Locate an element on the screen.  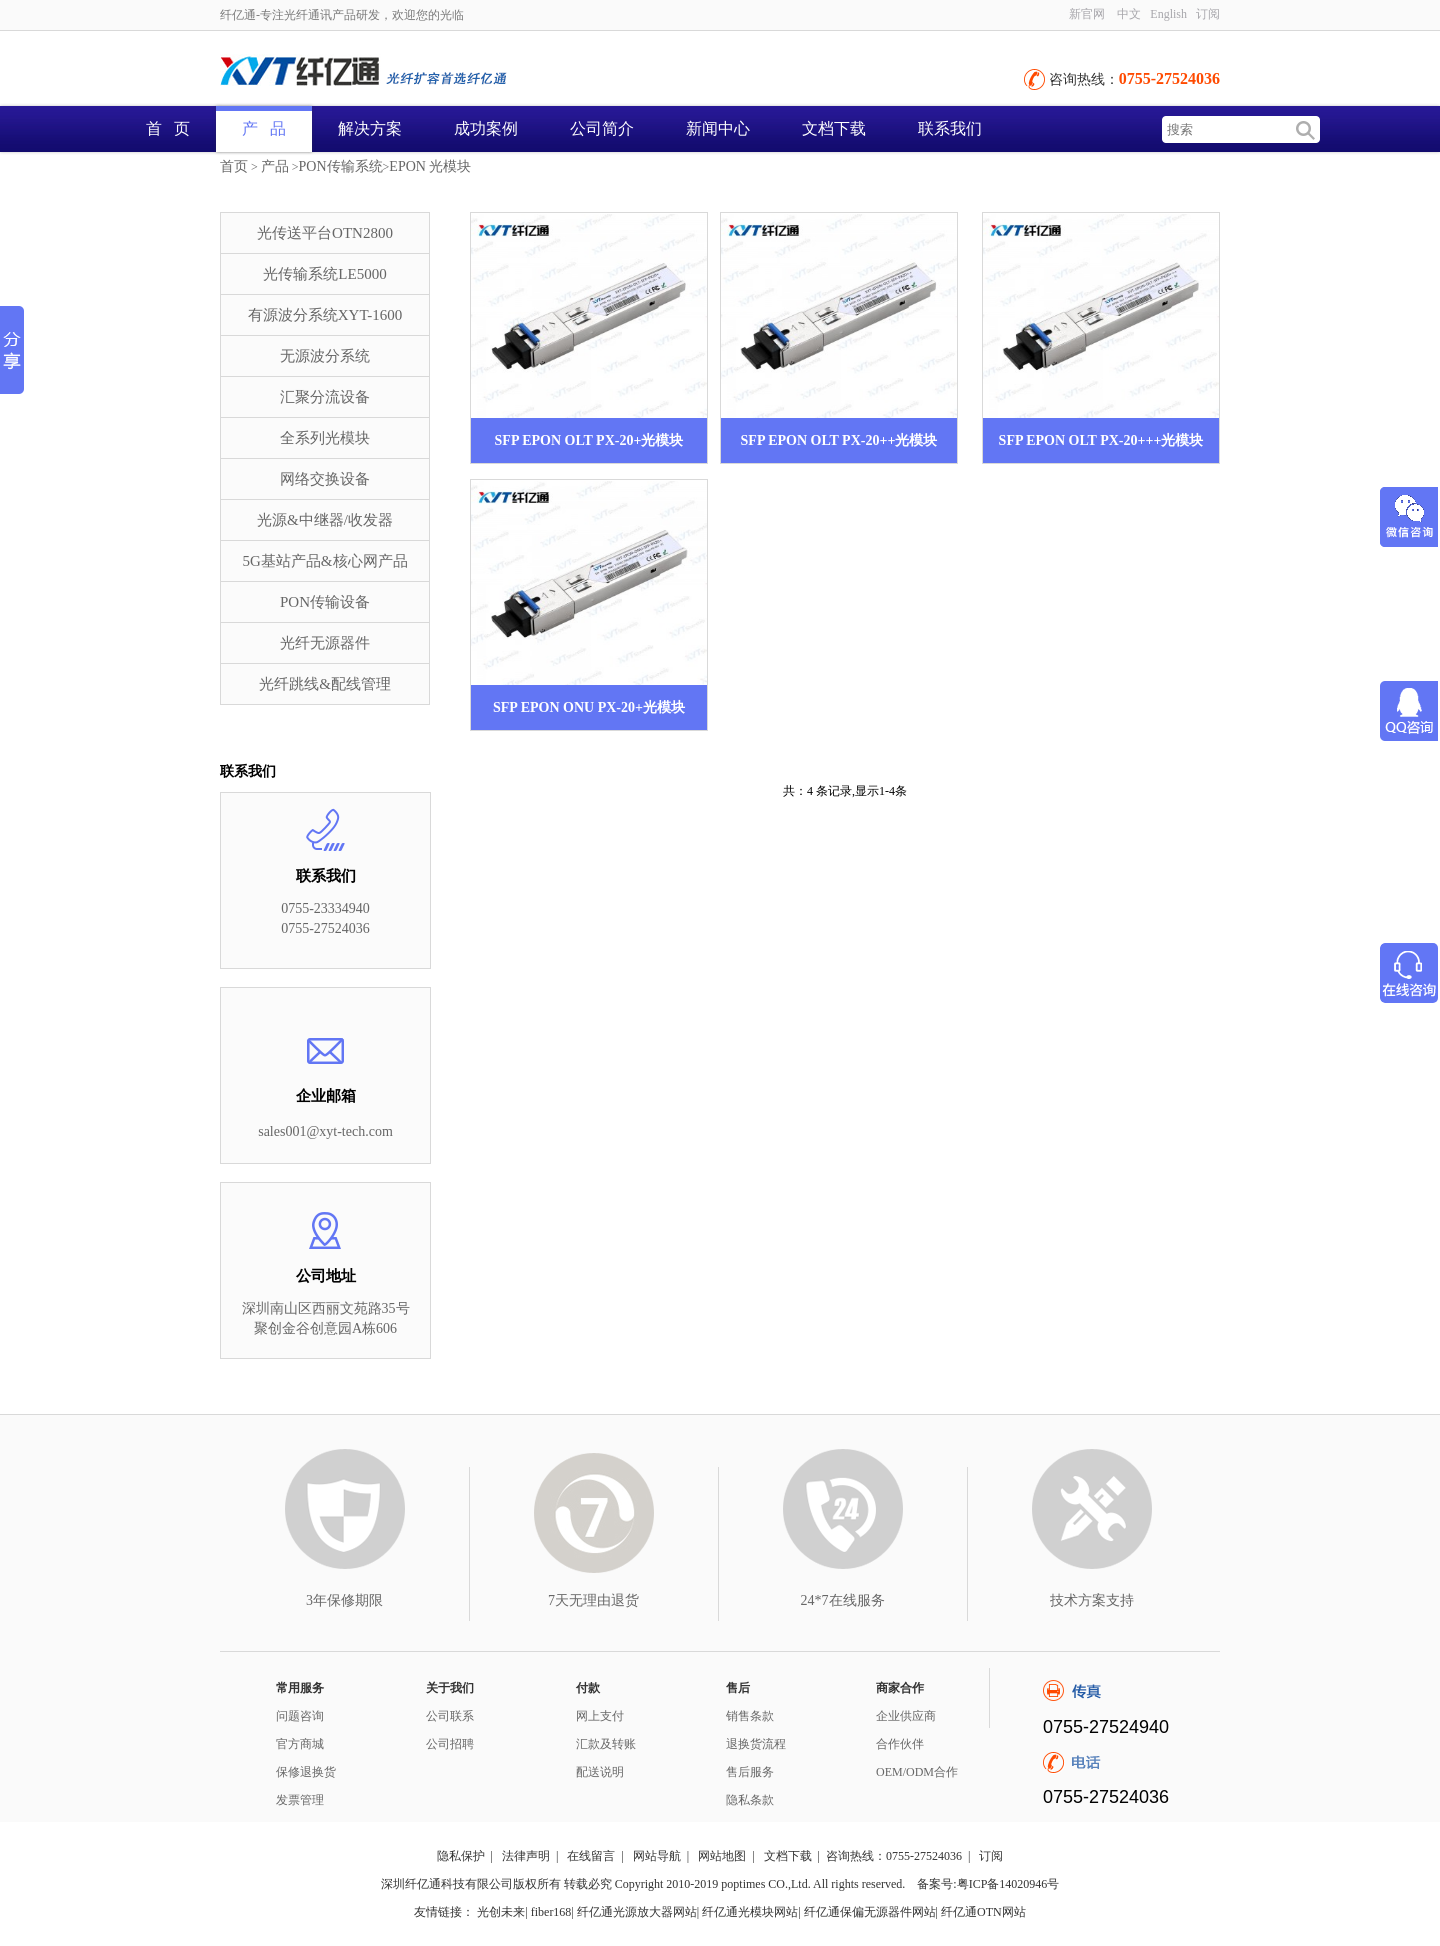
网站导航 is located at coordinates (657, 1856).